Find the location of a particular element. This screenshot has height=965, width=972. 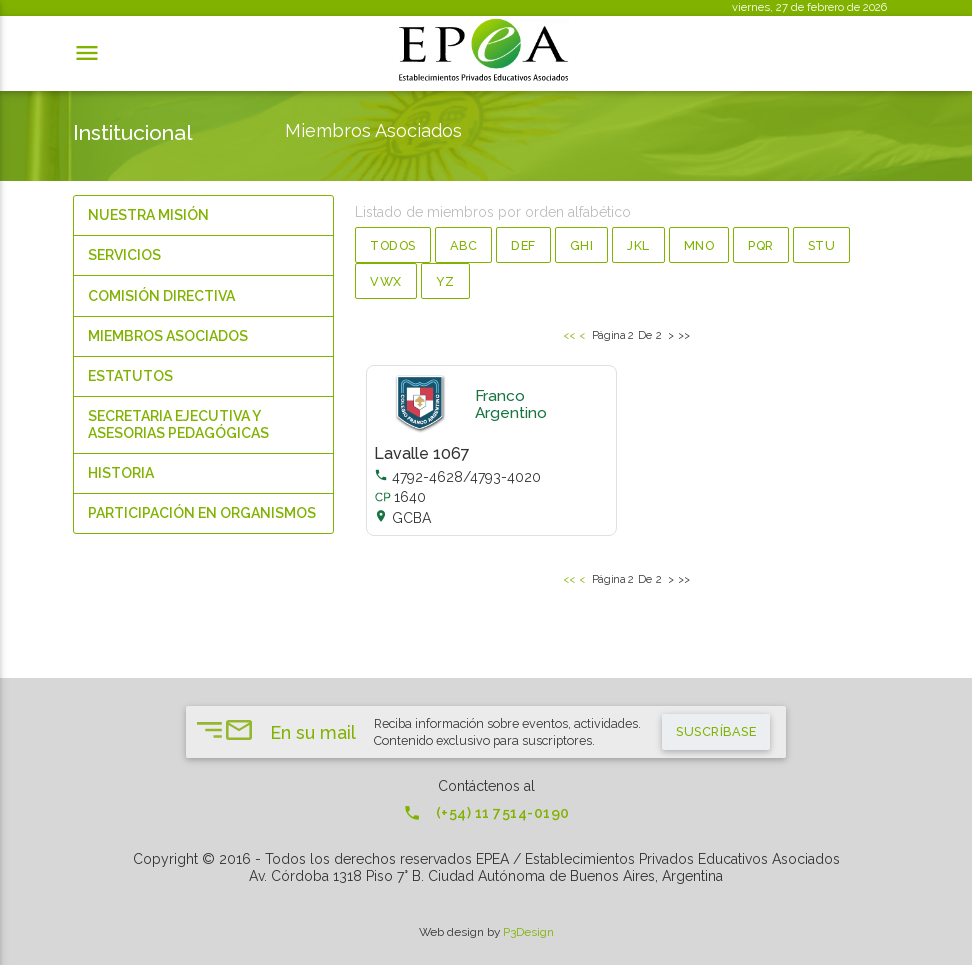

Servicios is located at coordinates (124, 255).